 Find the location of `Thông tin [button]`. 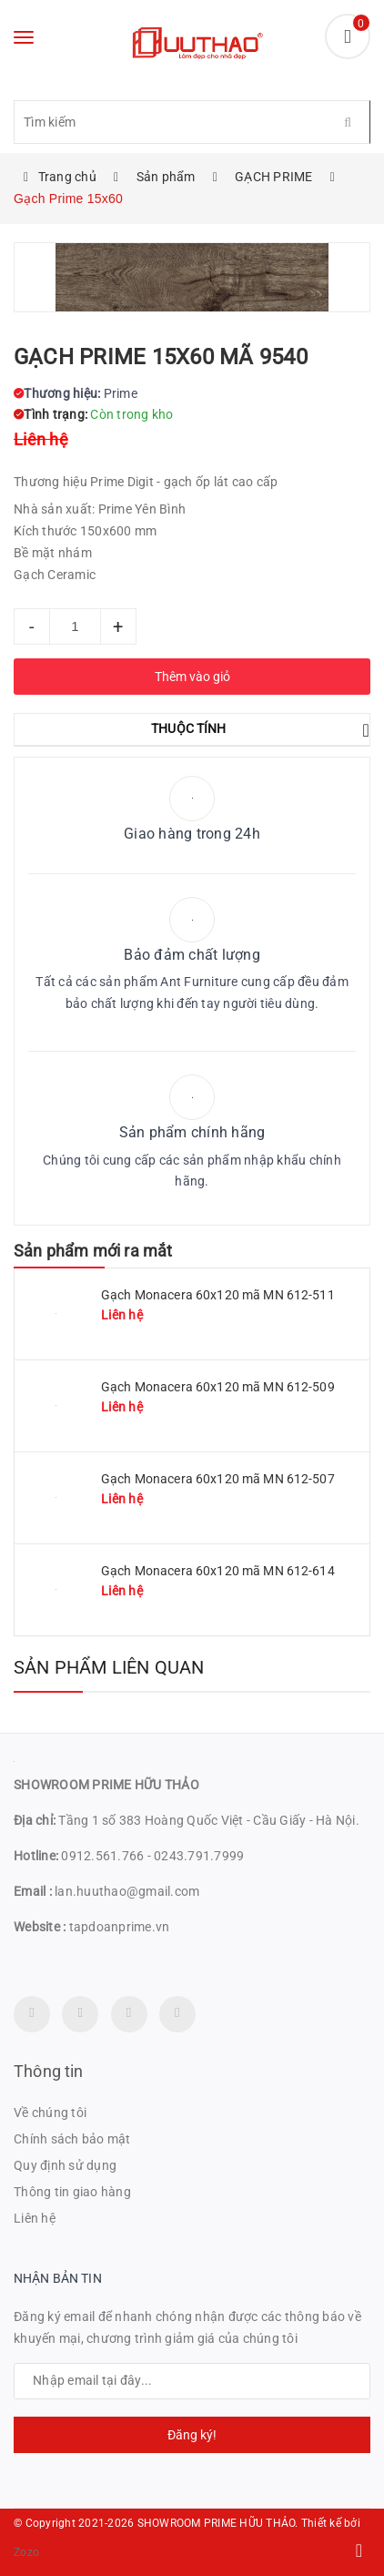

Thông tin [button] is located at coordinates (49, 2071).